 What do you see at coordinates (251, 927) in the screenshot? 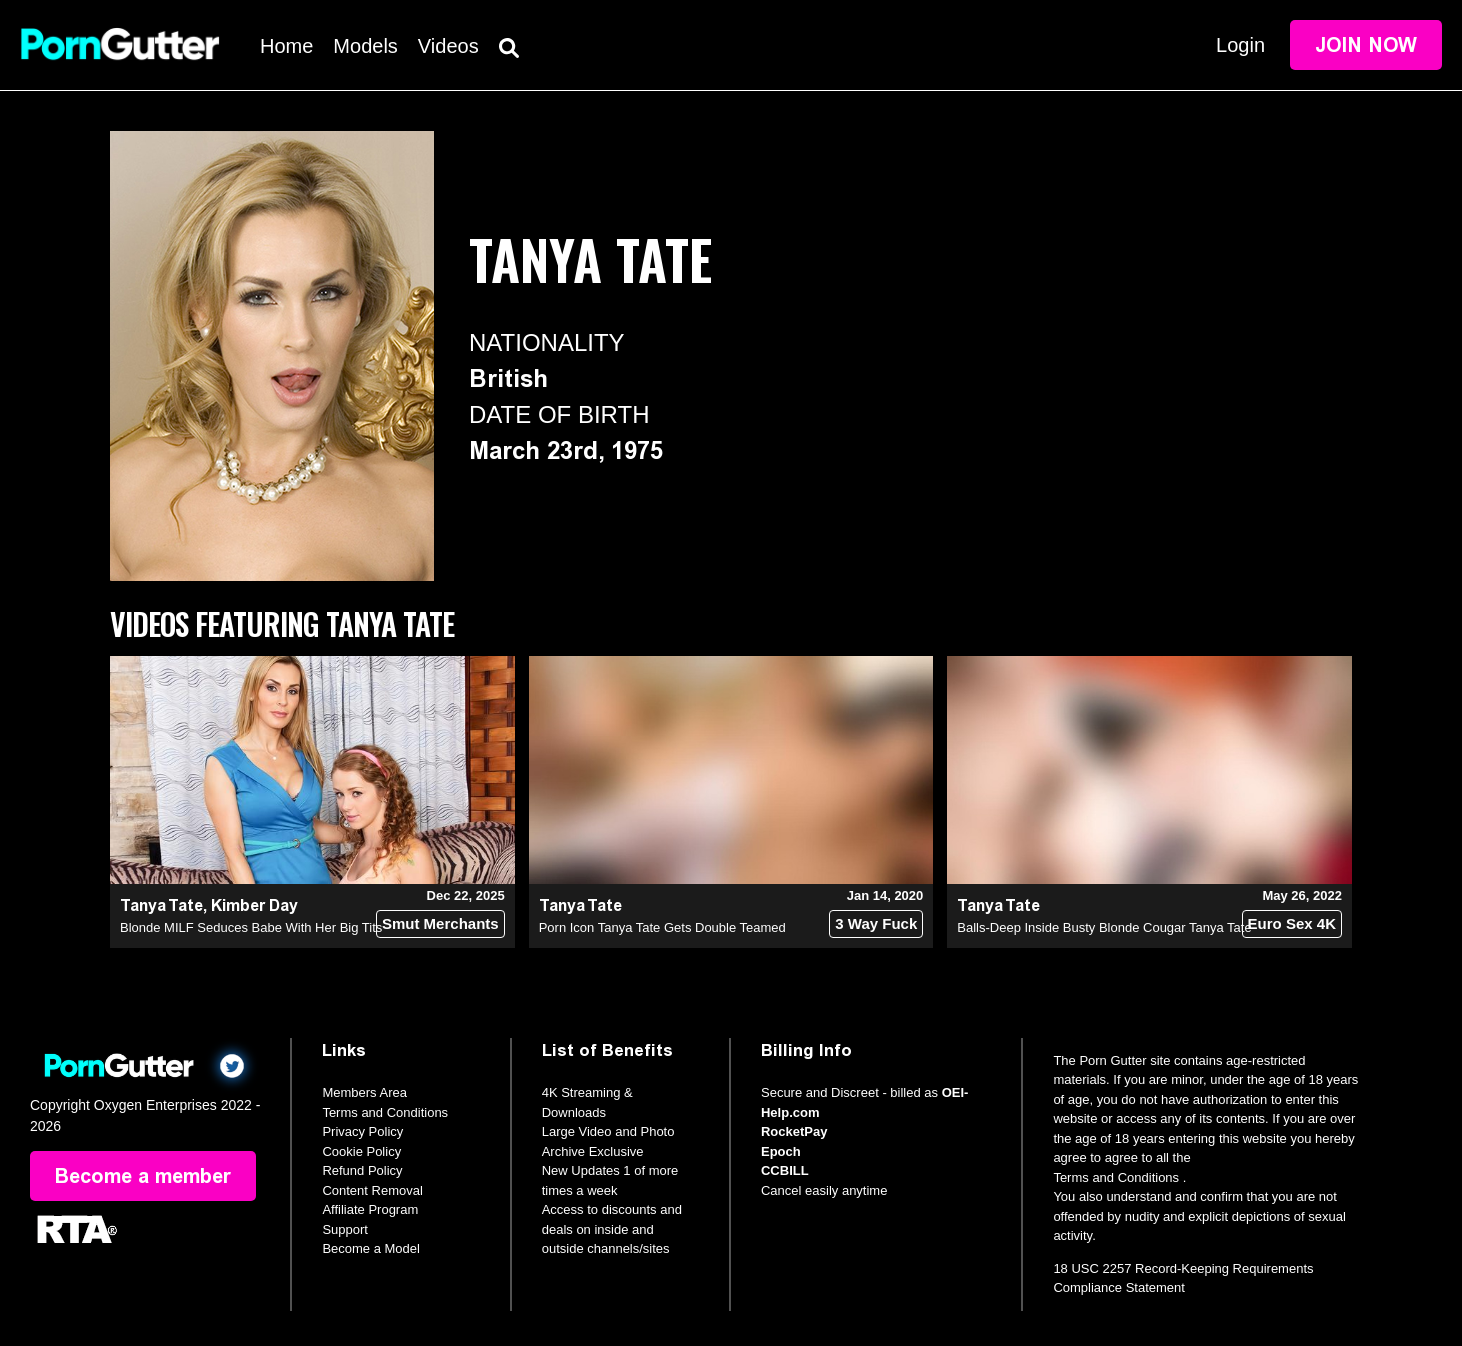
I see `Blonde MILF Seduces Babe With Her Big Tits` at bounding box center [251, 927].